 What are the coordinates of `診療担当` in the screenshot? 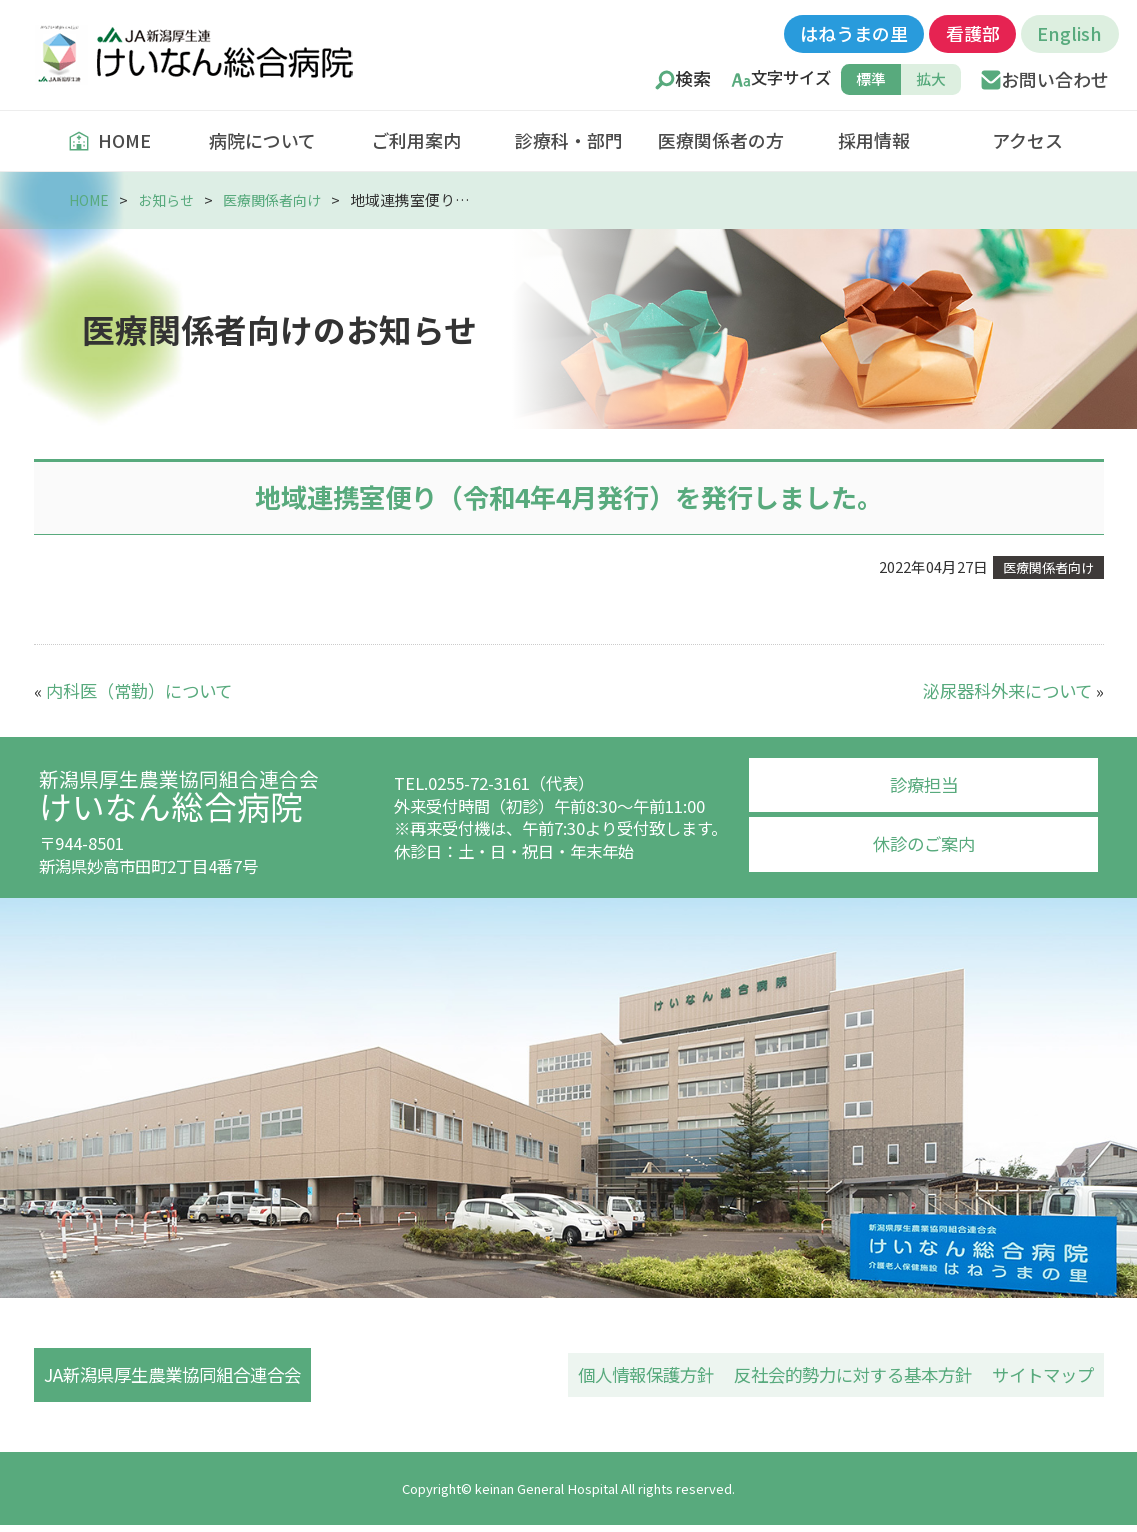 It's located at (924, 784).